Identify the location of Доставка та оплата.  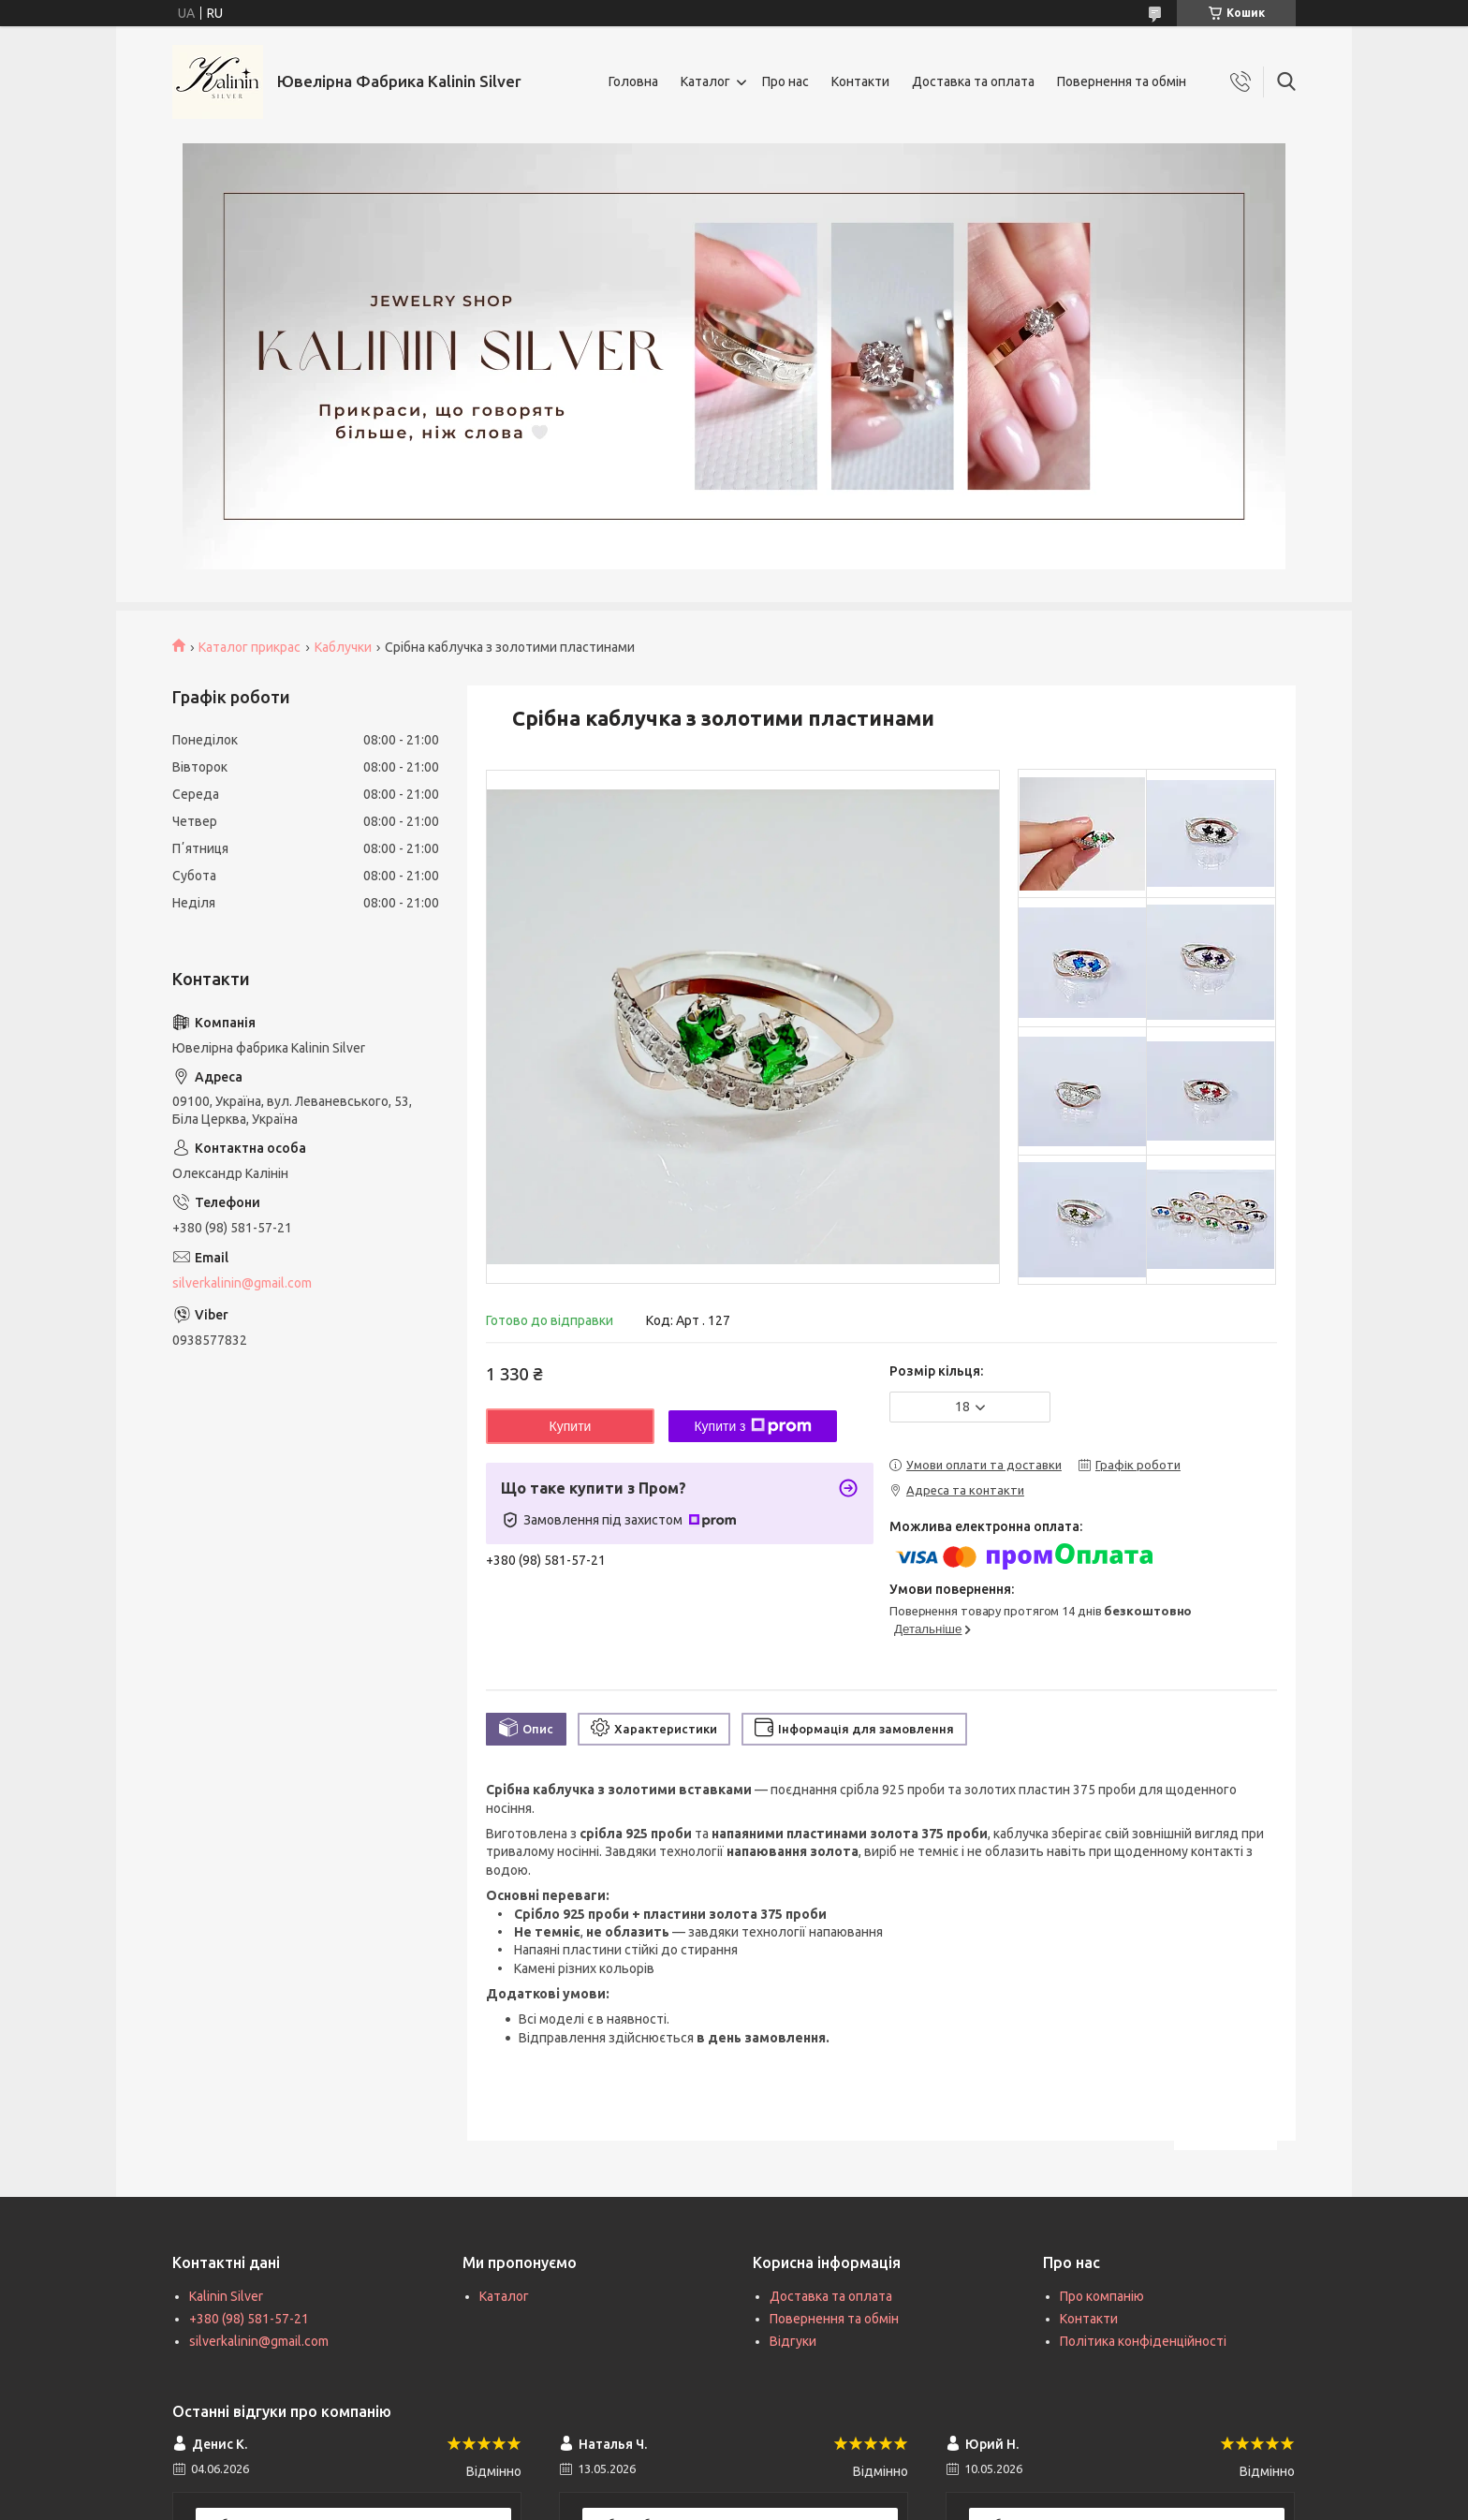
(973, 81).